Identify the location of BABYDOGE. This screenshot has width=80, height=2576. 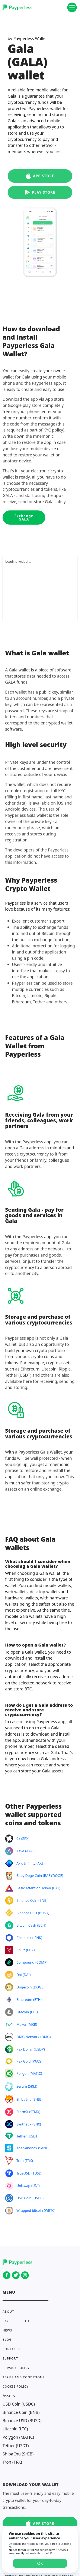
(53, 1875).